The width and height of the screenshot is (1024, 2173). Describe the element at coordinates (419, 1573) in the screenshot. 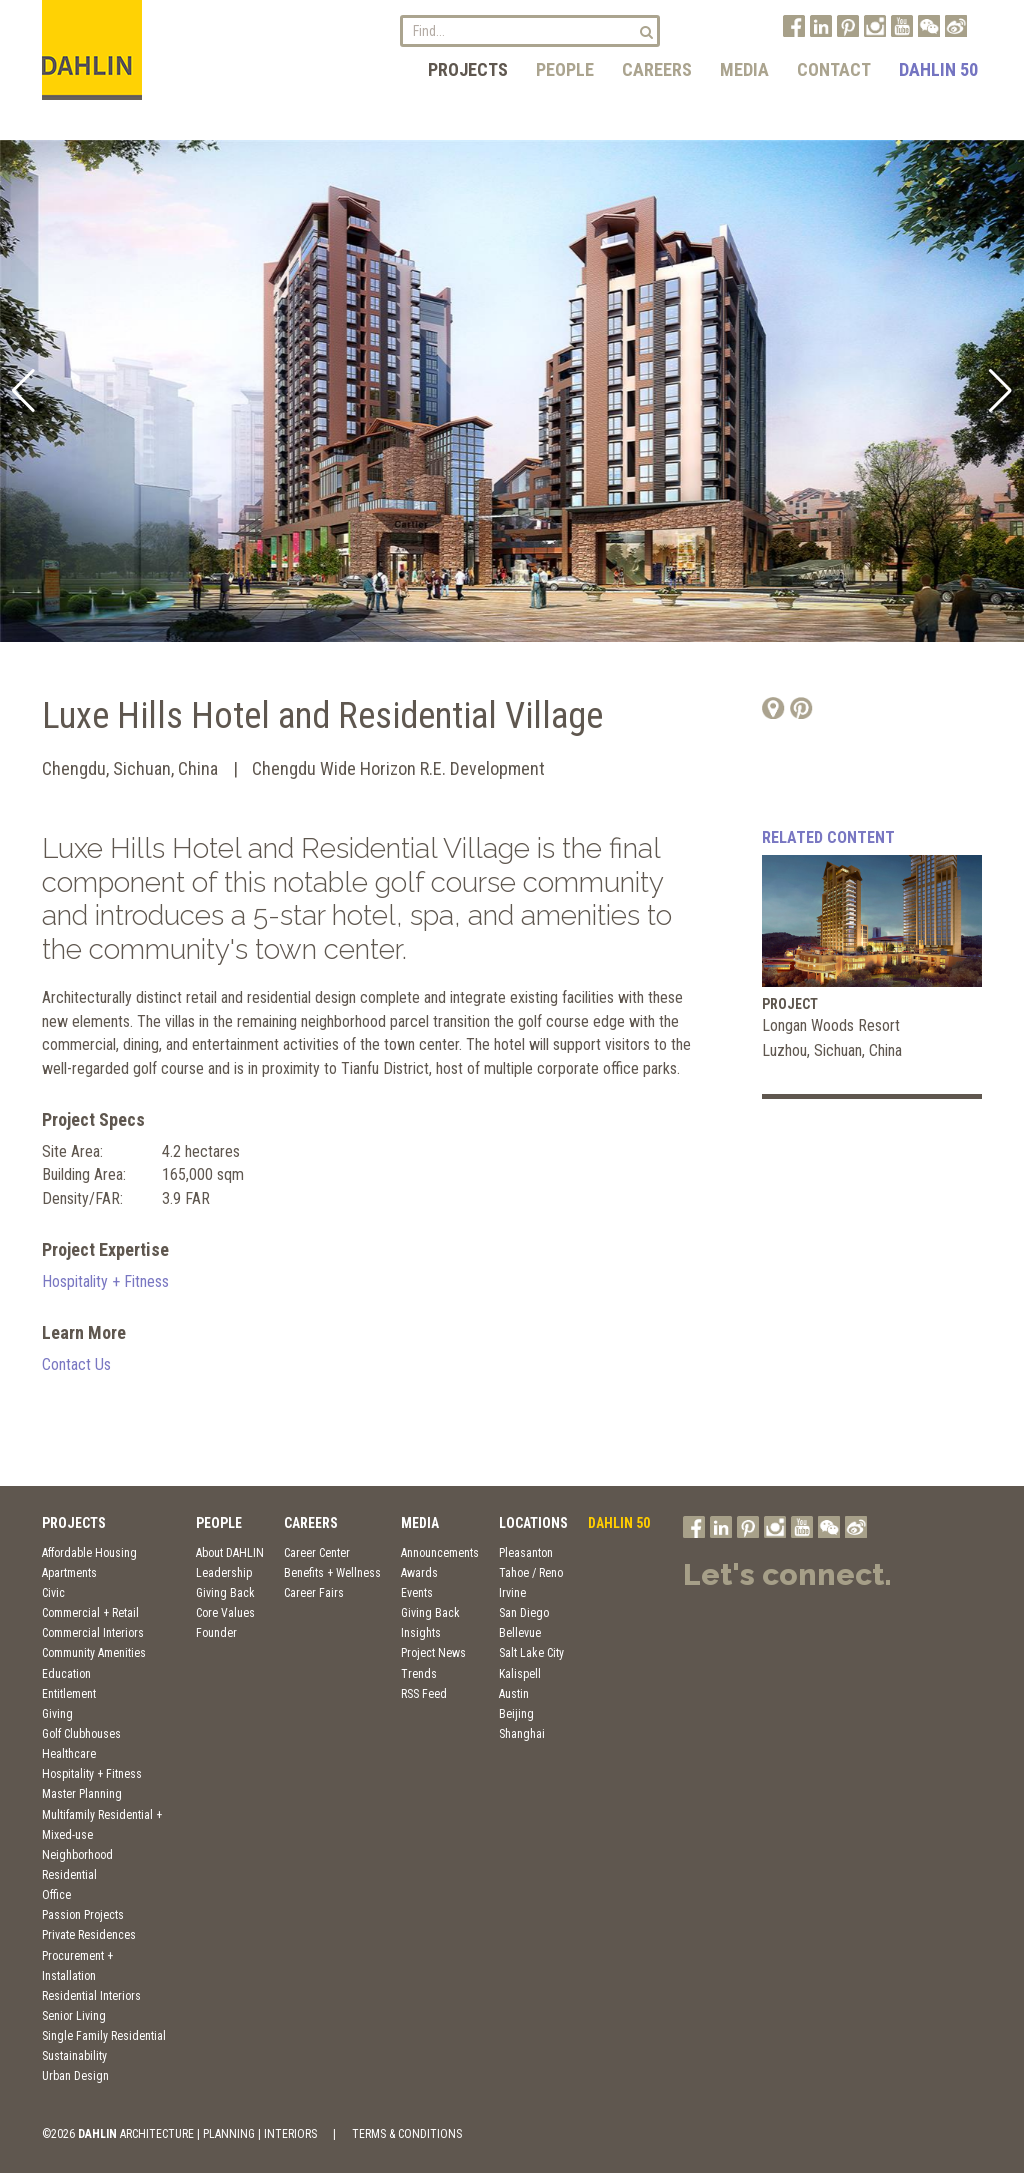

I see `Awards` at that location.